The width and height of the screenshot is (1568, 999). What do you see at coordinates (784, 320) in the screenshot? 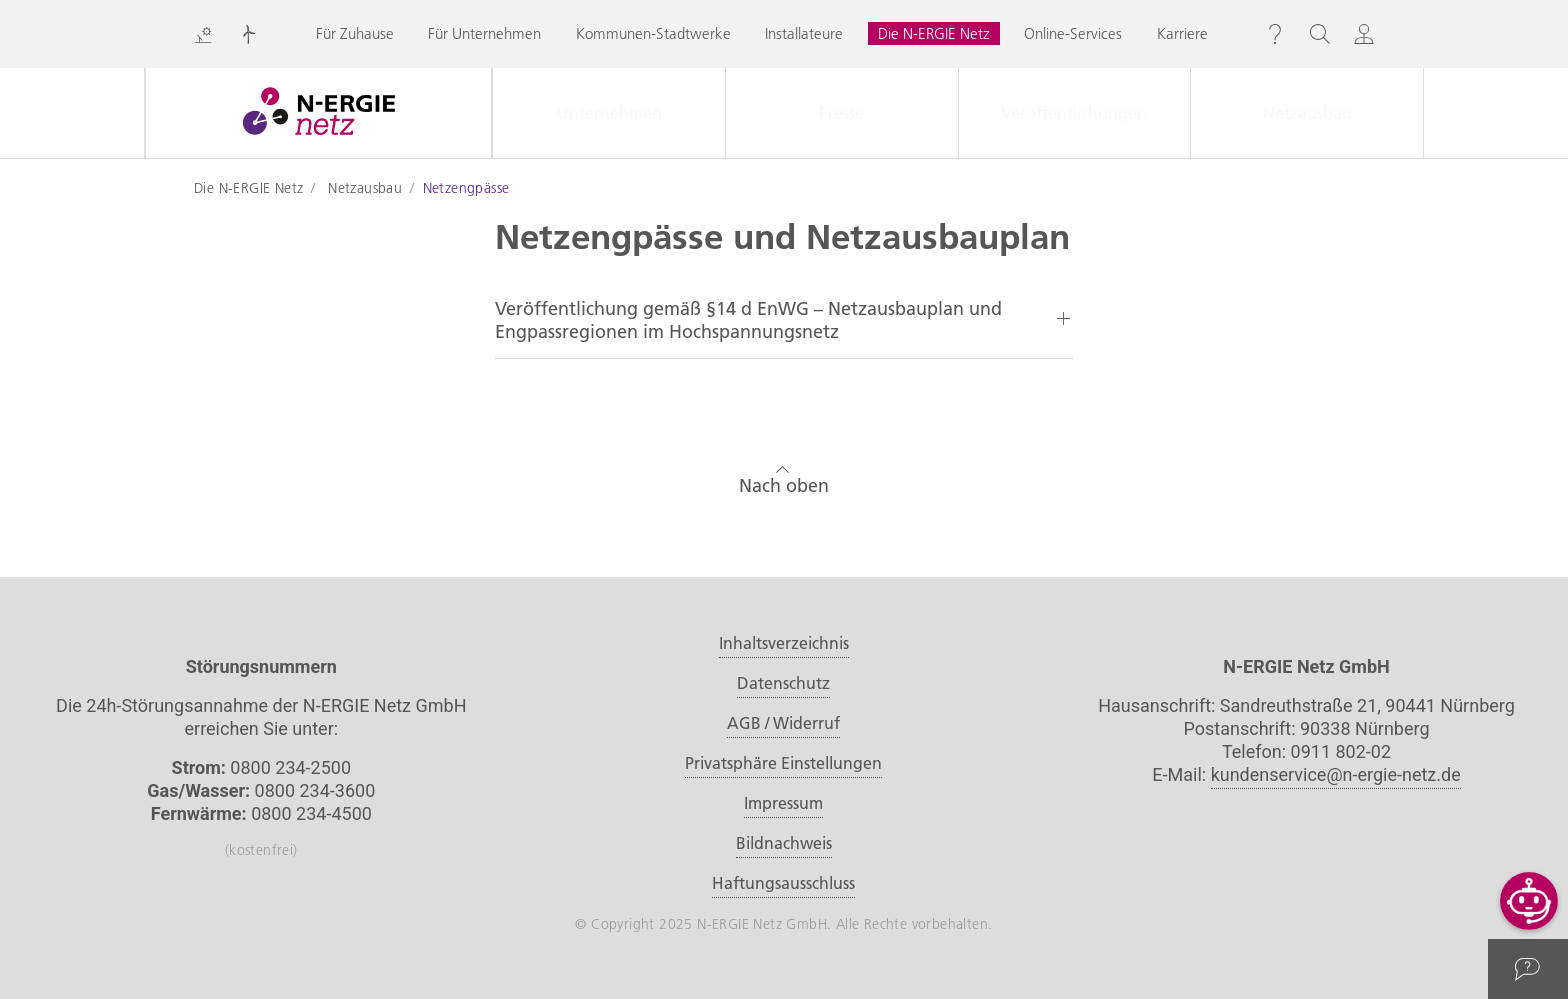
I see `[tab]` at bounding box center [784, 320].